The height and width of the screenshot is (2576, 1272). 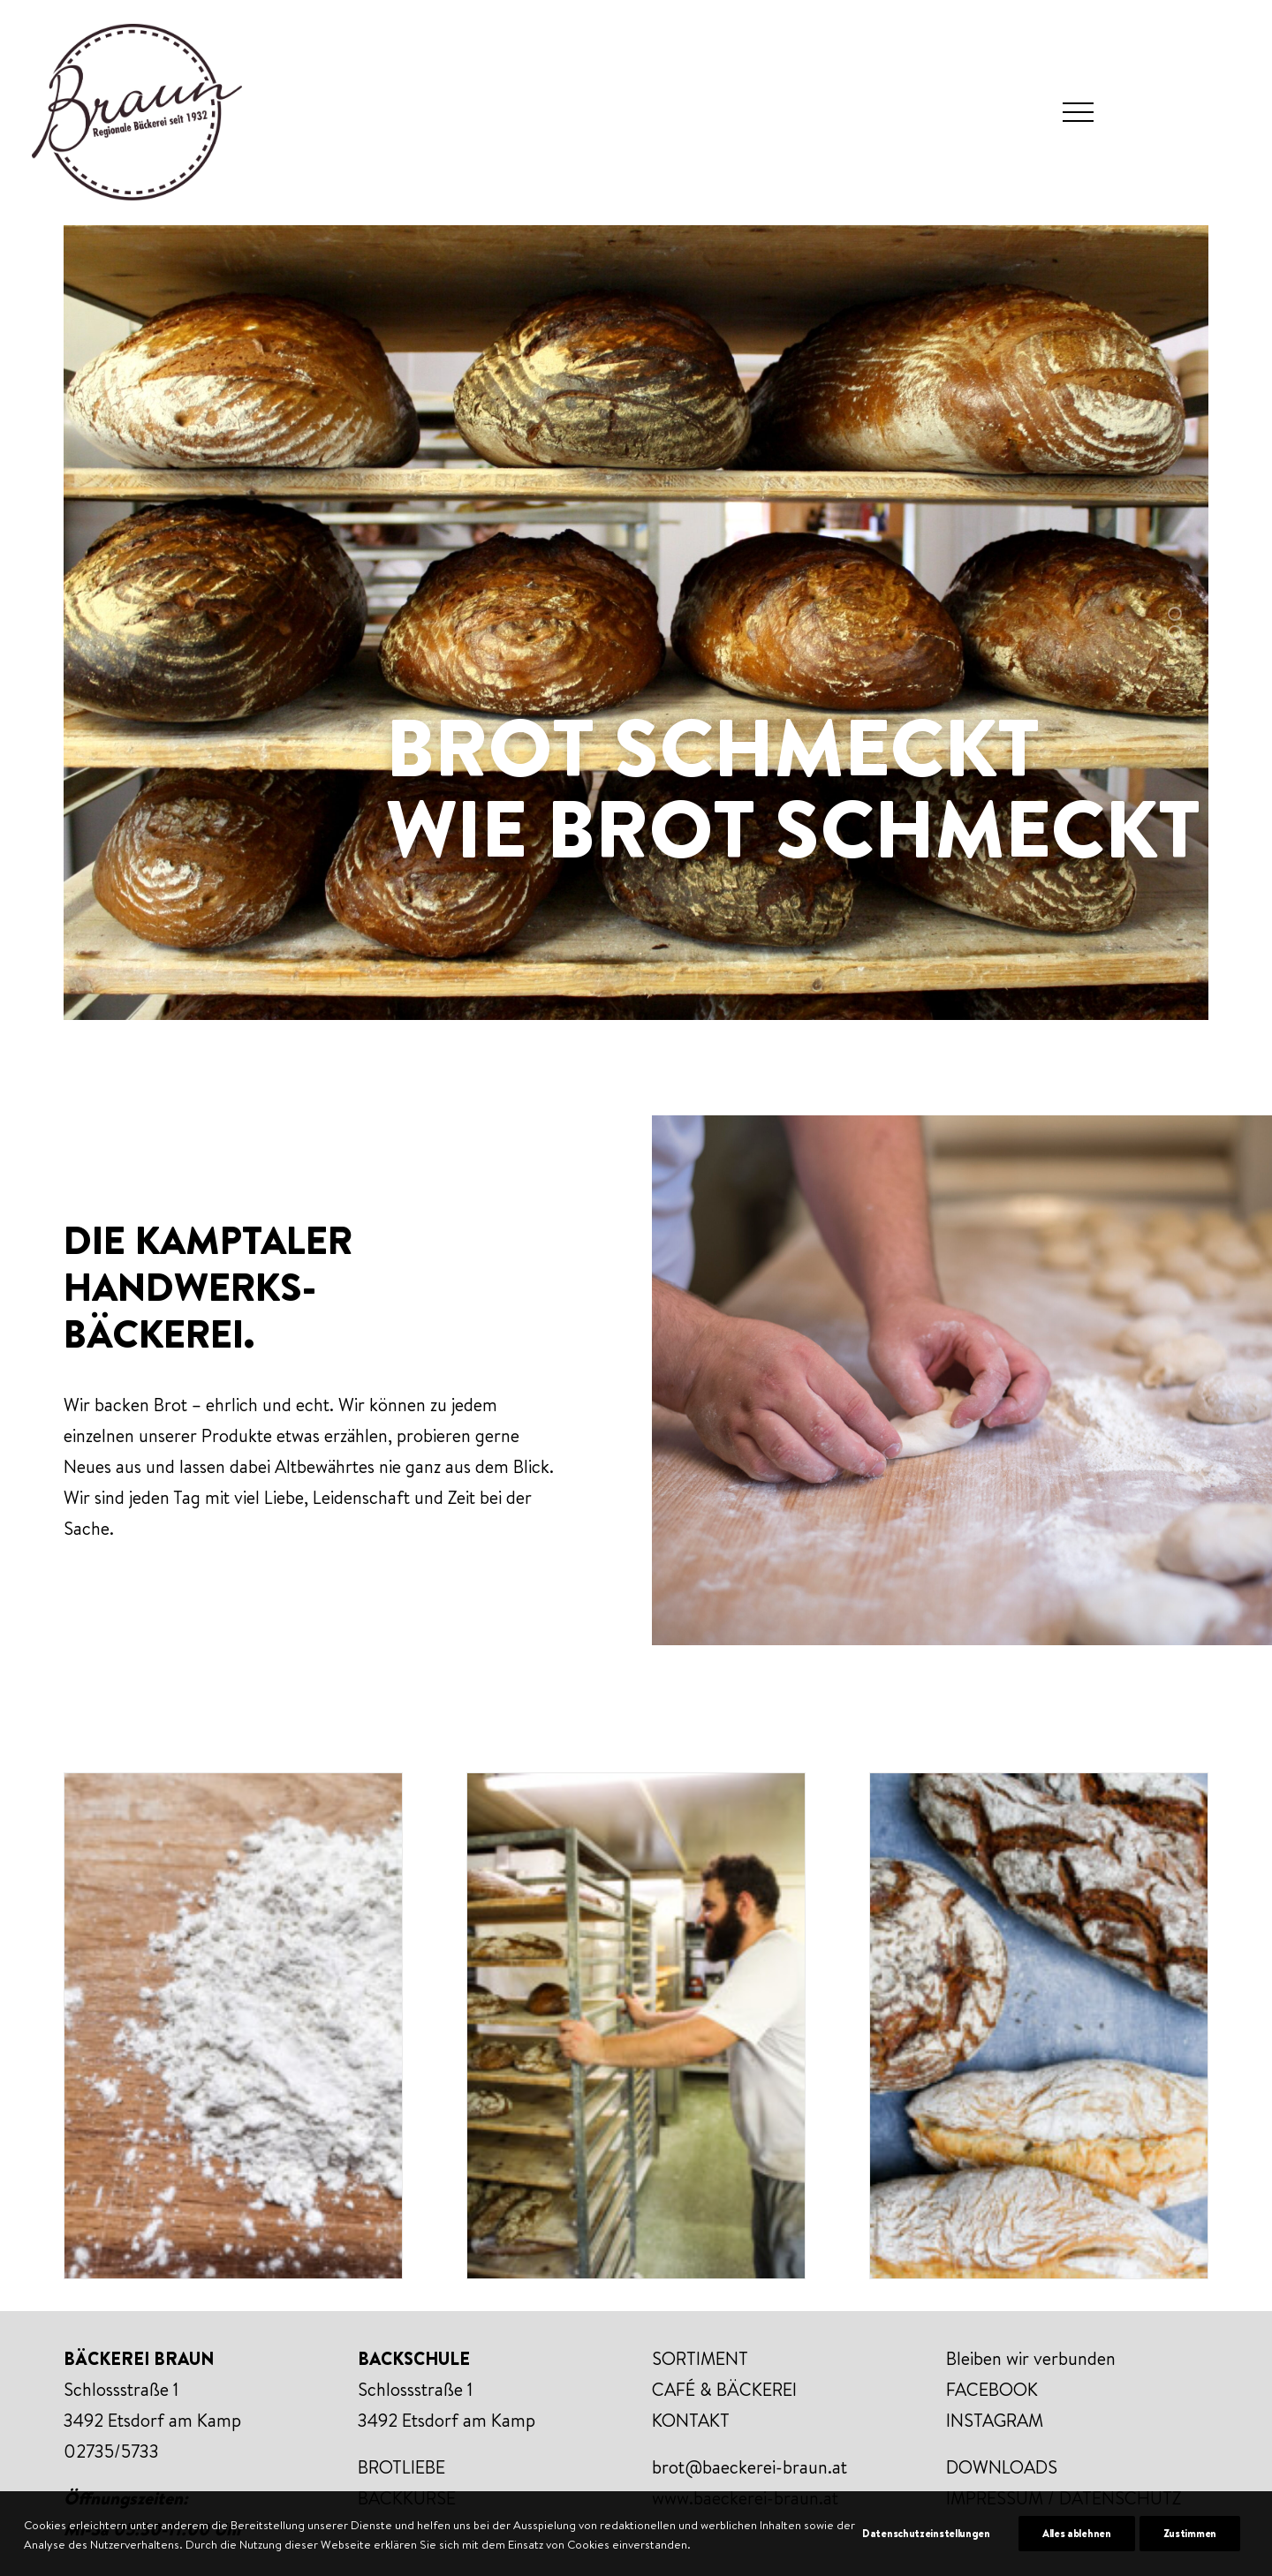 What do you see at coordinates (691, 2420) in the screenshot?
I see `KONTAKT` at bounding box center [691, 2420].